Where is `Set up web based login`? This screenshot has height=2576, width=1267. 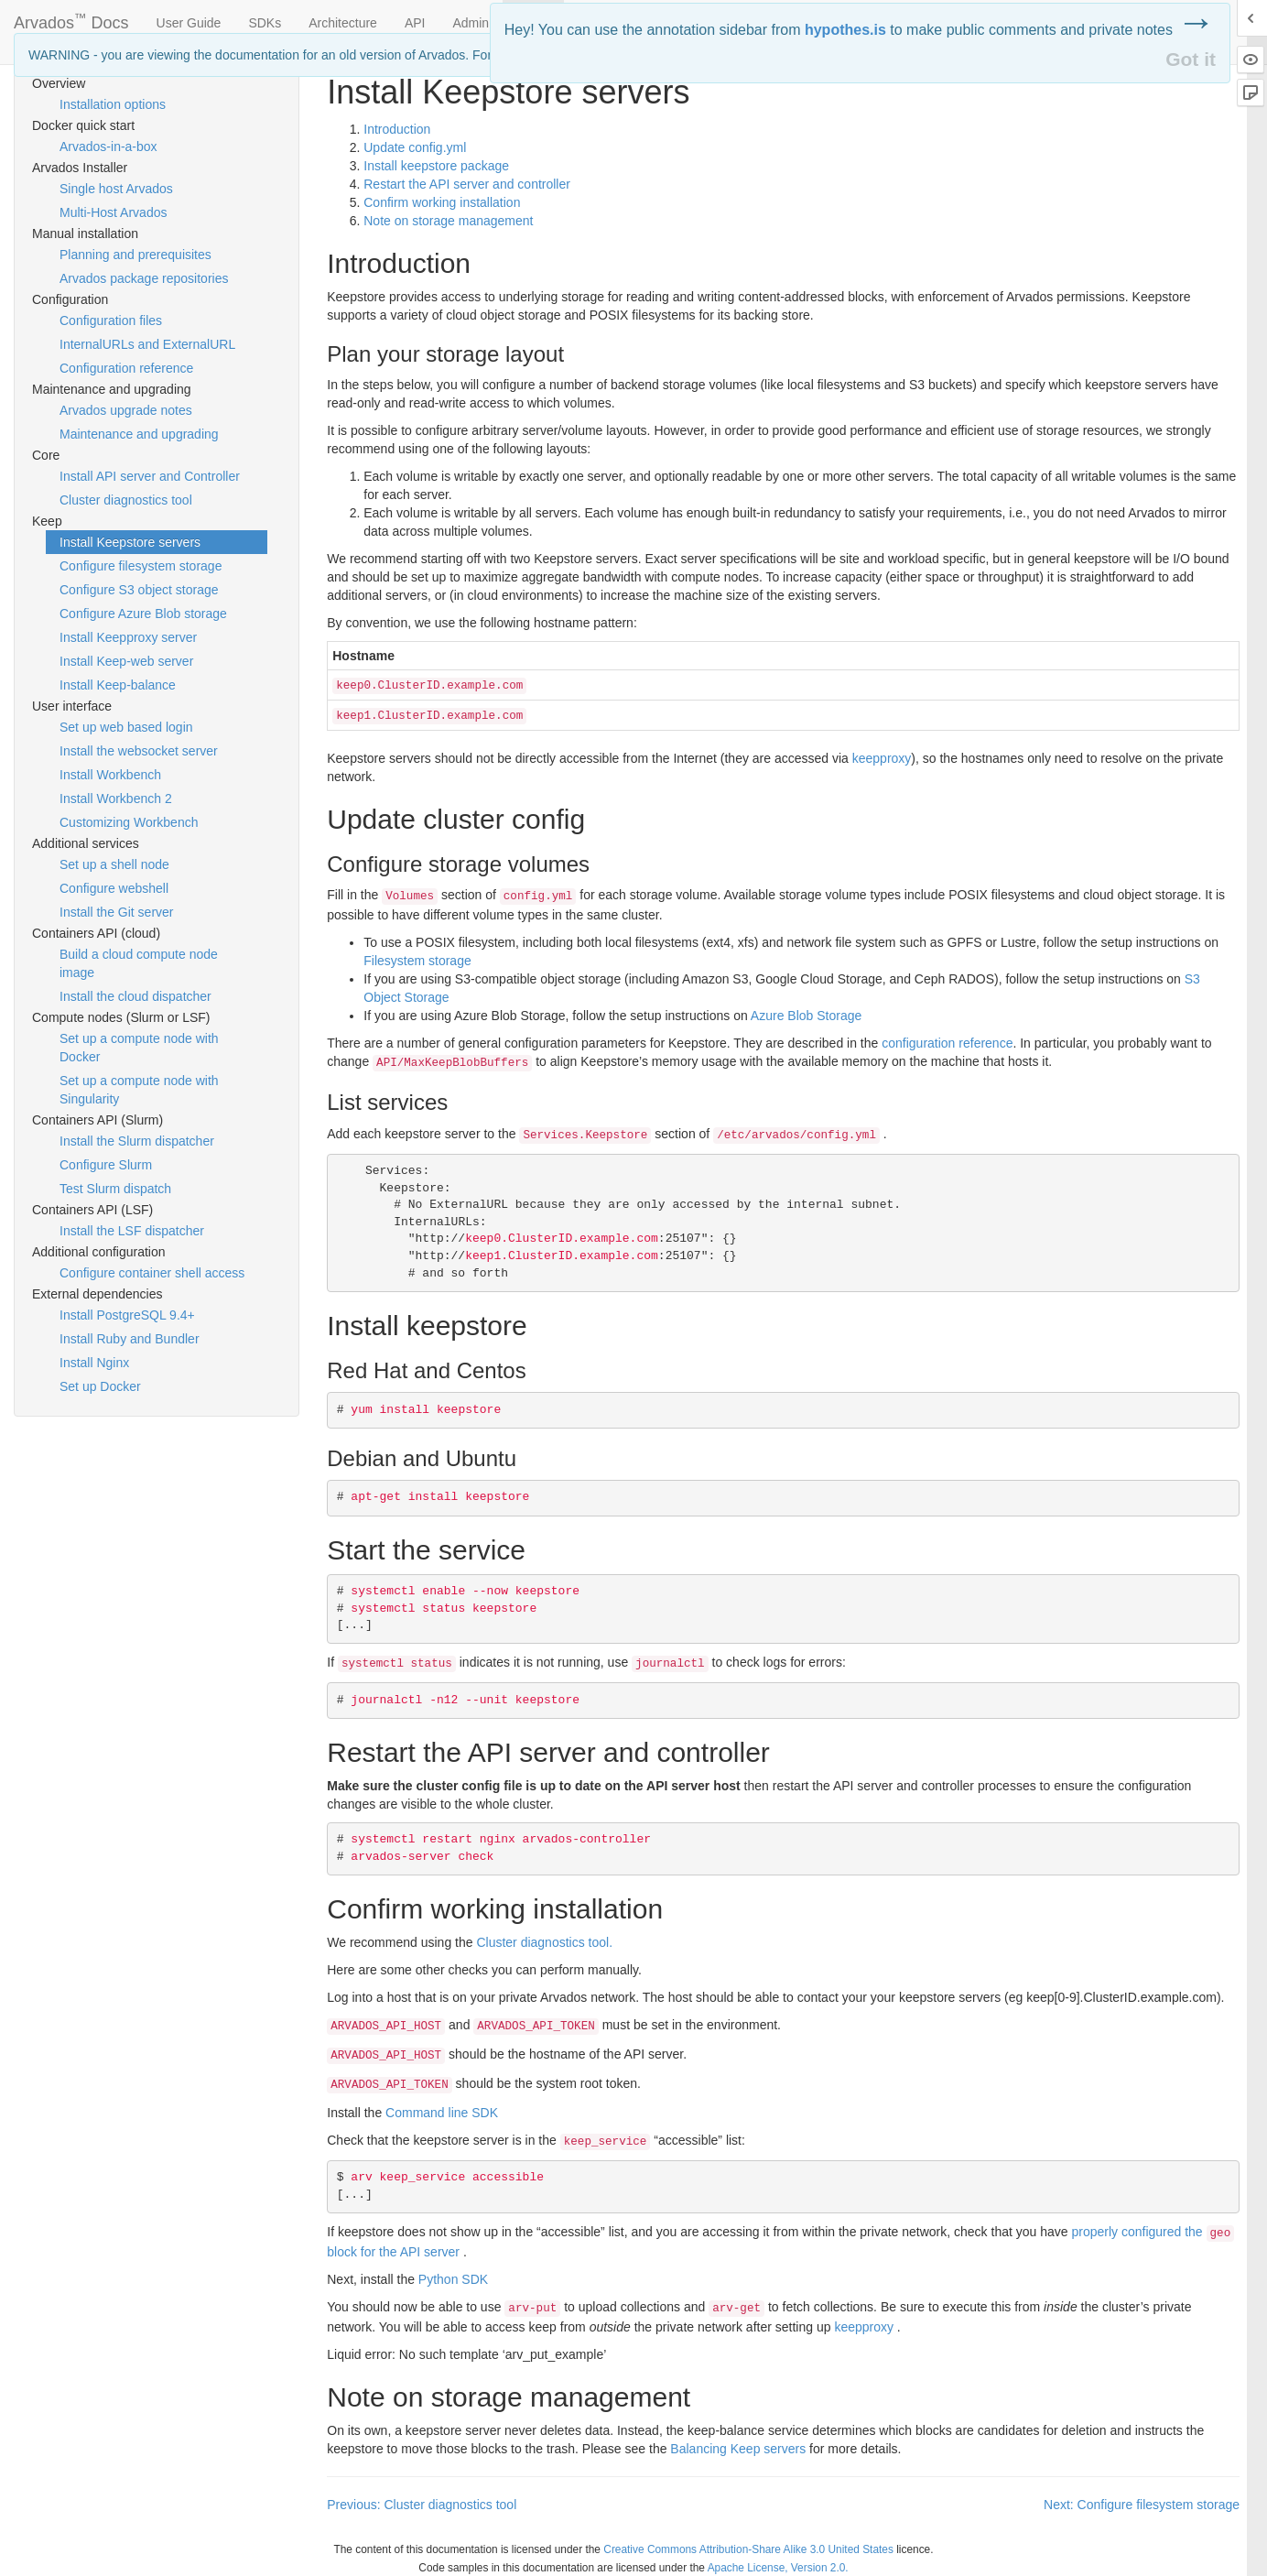
Set up web based login is located at coordinates (126, 727).